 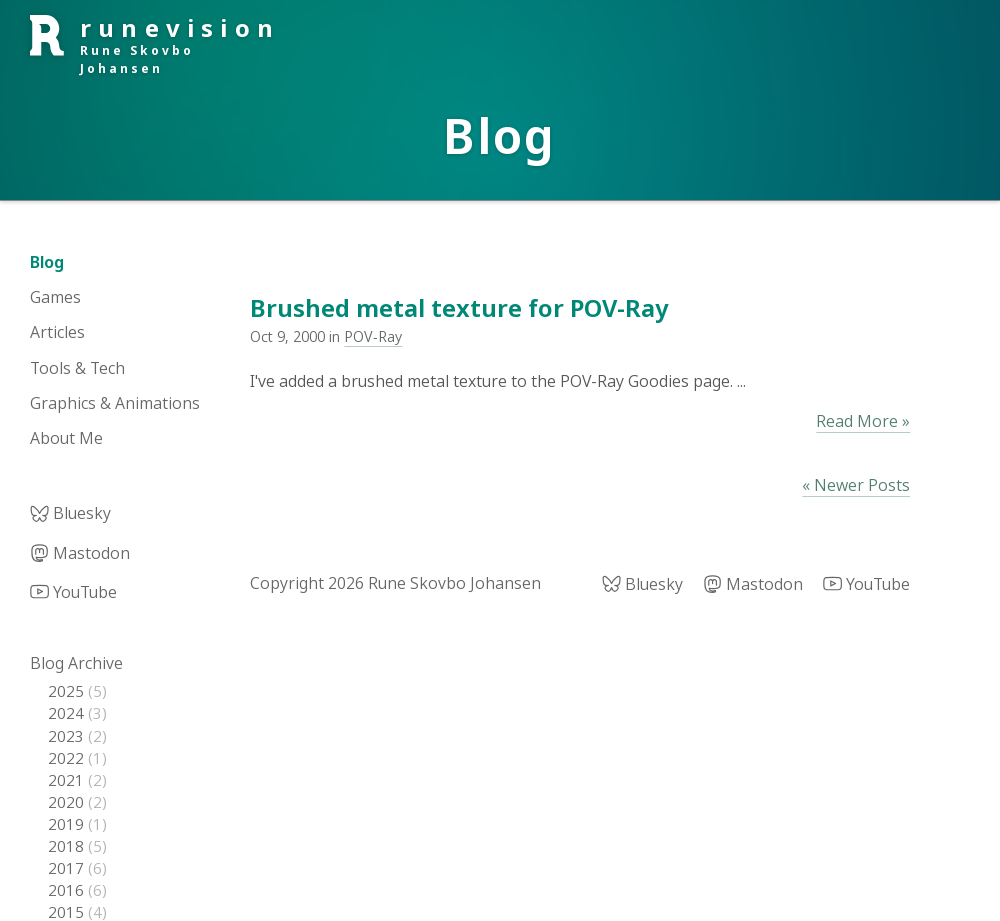 What do you see at coordinates (68, 736) in the screenshot?
I see `2023` at bounding box center [68, 736].